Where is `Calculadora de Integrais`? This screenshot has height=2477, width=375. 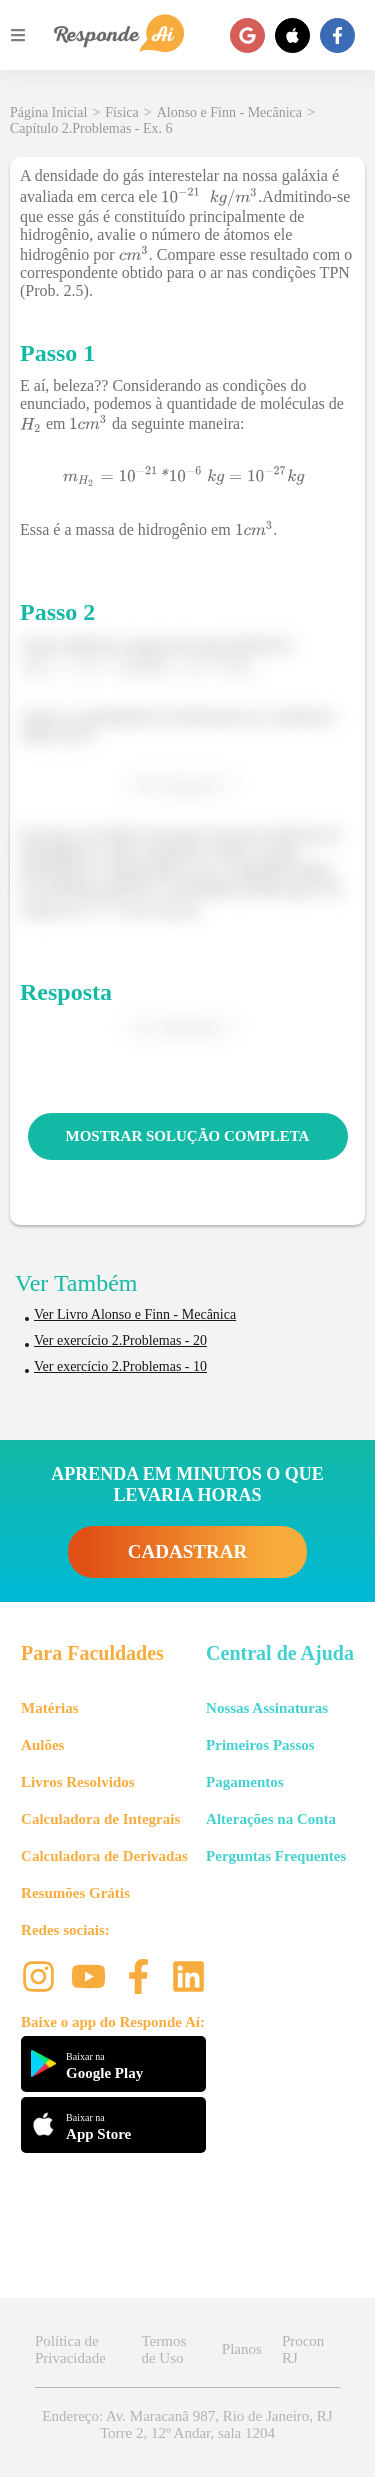 Calculadora de Integrais is located at coordinates (100, 1819).